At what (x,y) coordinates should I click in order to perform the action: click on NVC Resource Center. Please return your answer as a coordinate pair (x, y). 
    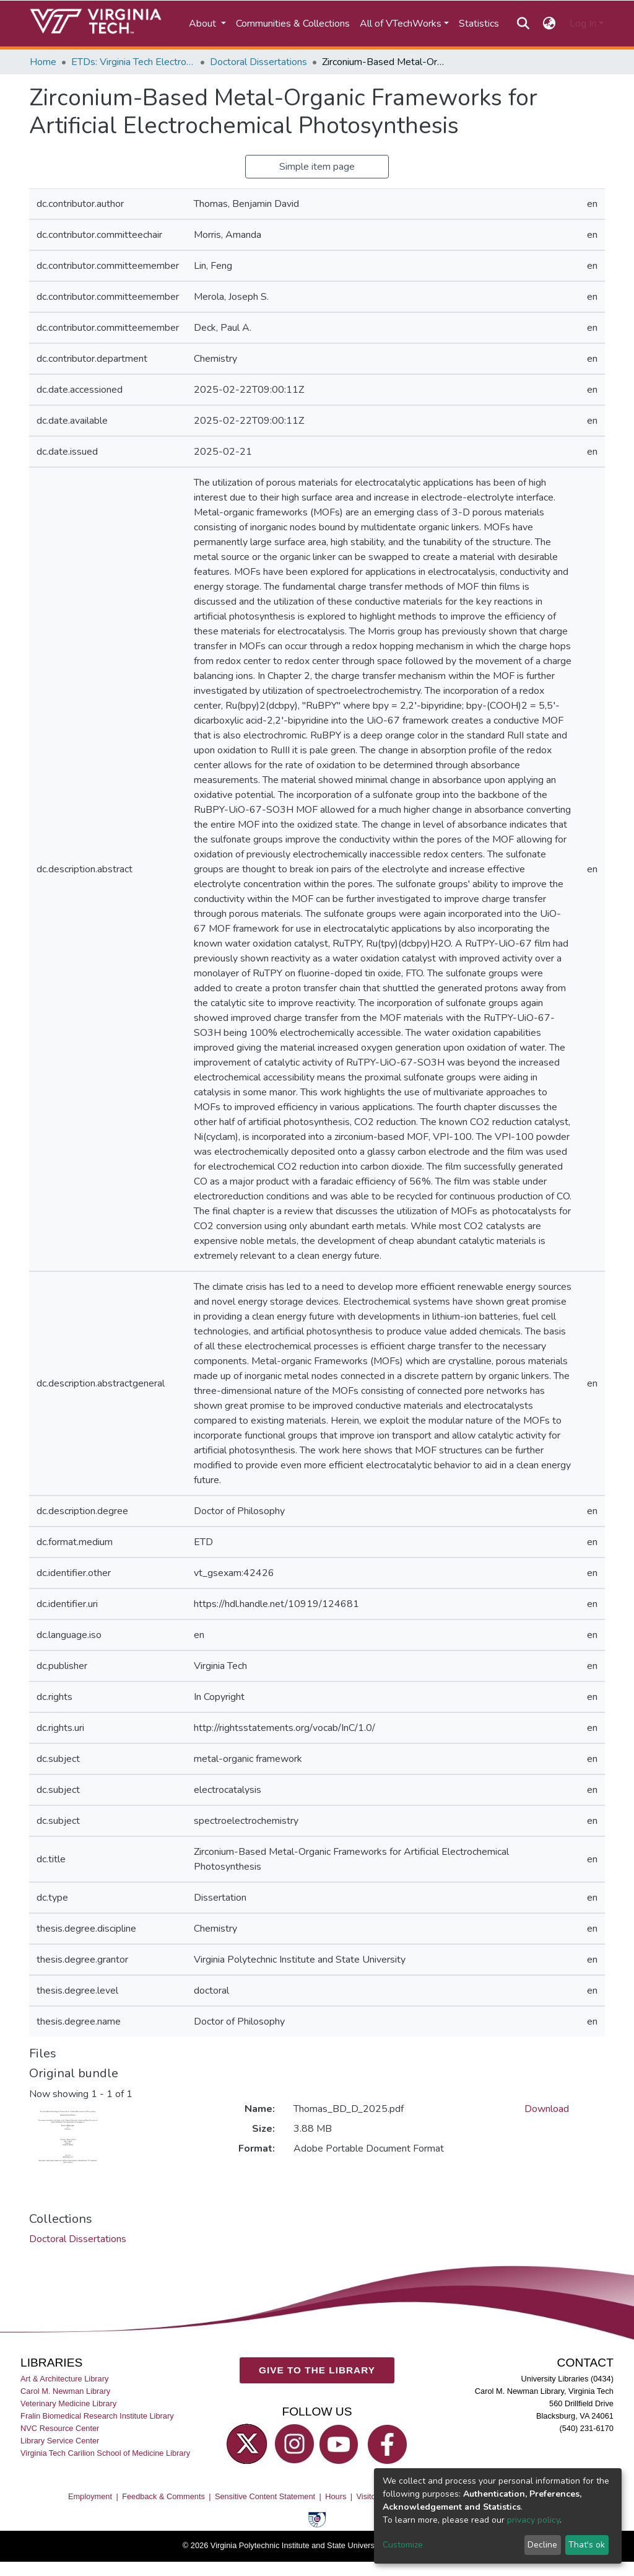
    Looking at the image, I should click on (59, 2428).